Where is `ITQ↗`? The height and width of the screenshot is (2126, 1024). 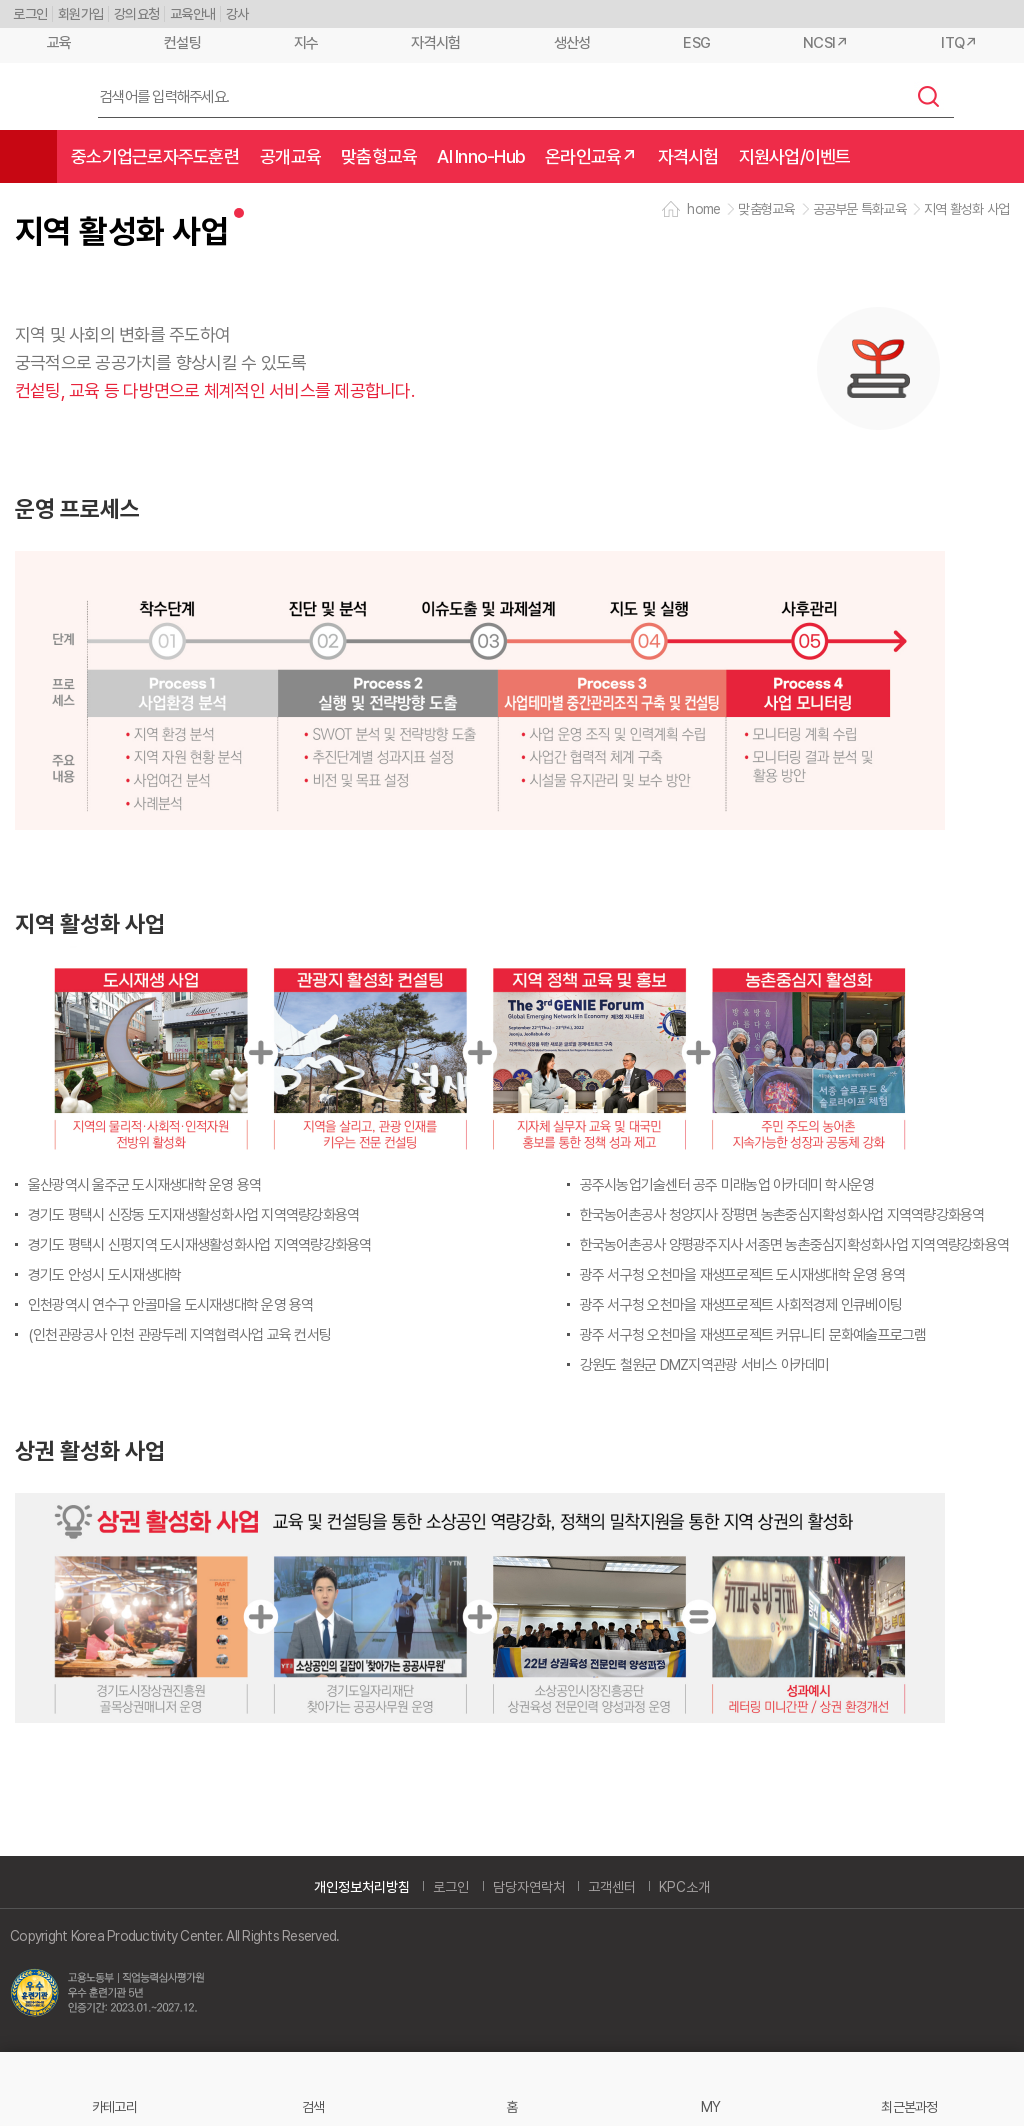
ITQ↗ is located at coordinates (959, 43).